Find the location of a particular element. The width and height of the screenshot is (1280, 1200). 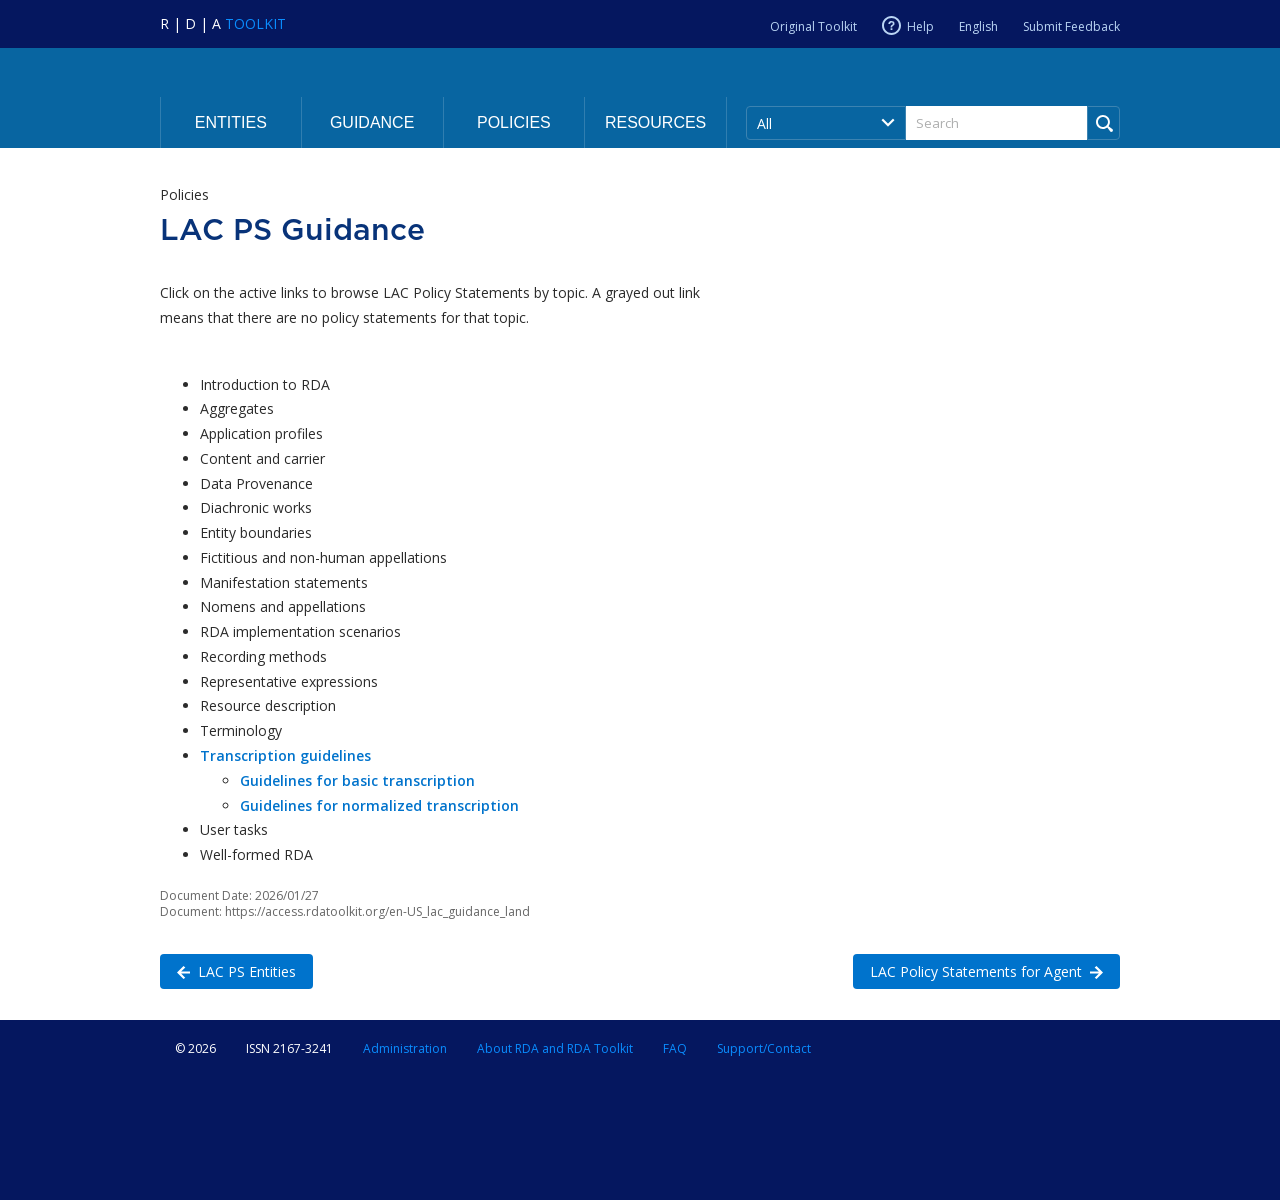

Resources is located at coordinates (655, 122).